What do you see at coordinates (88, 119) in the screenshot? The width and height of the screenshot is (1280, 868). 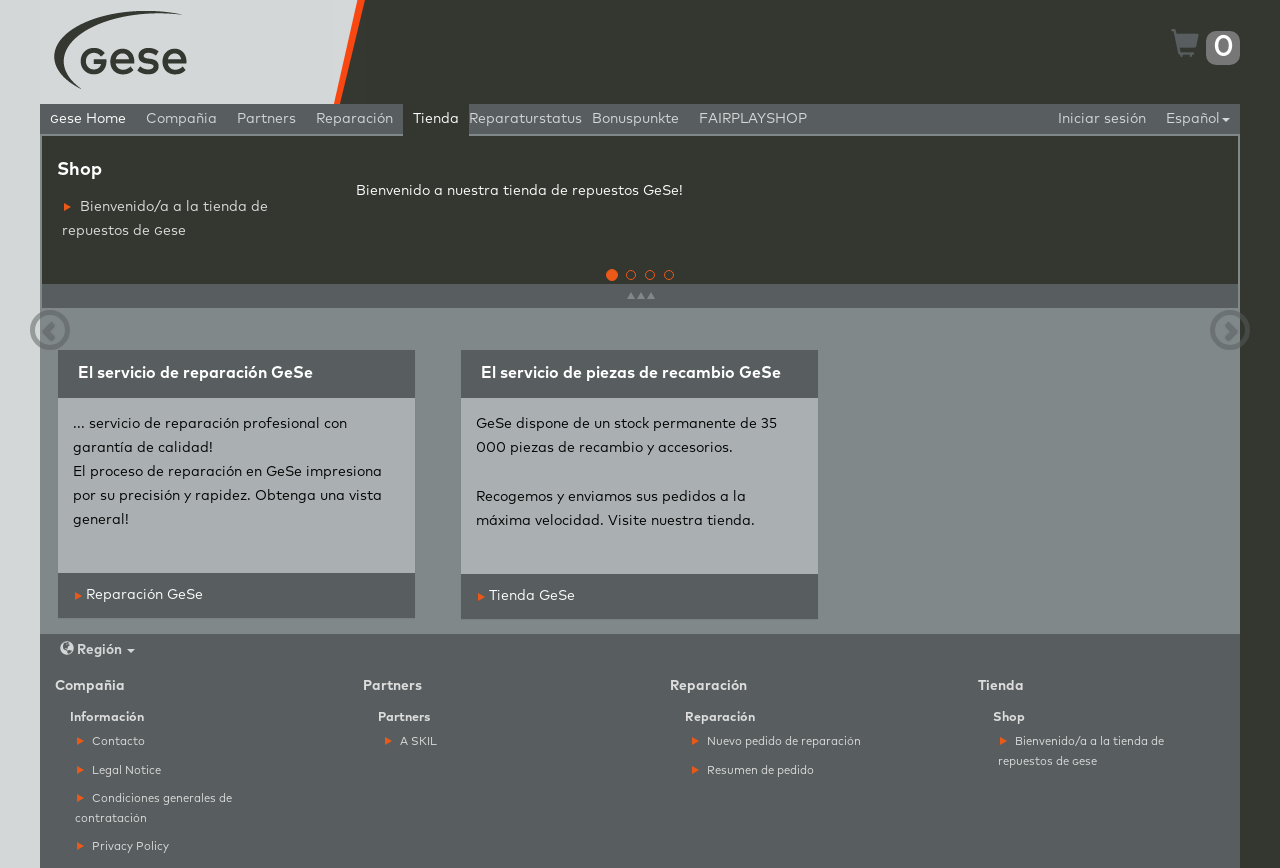 I see `ese Home` at bounding box center [88, 119].